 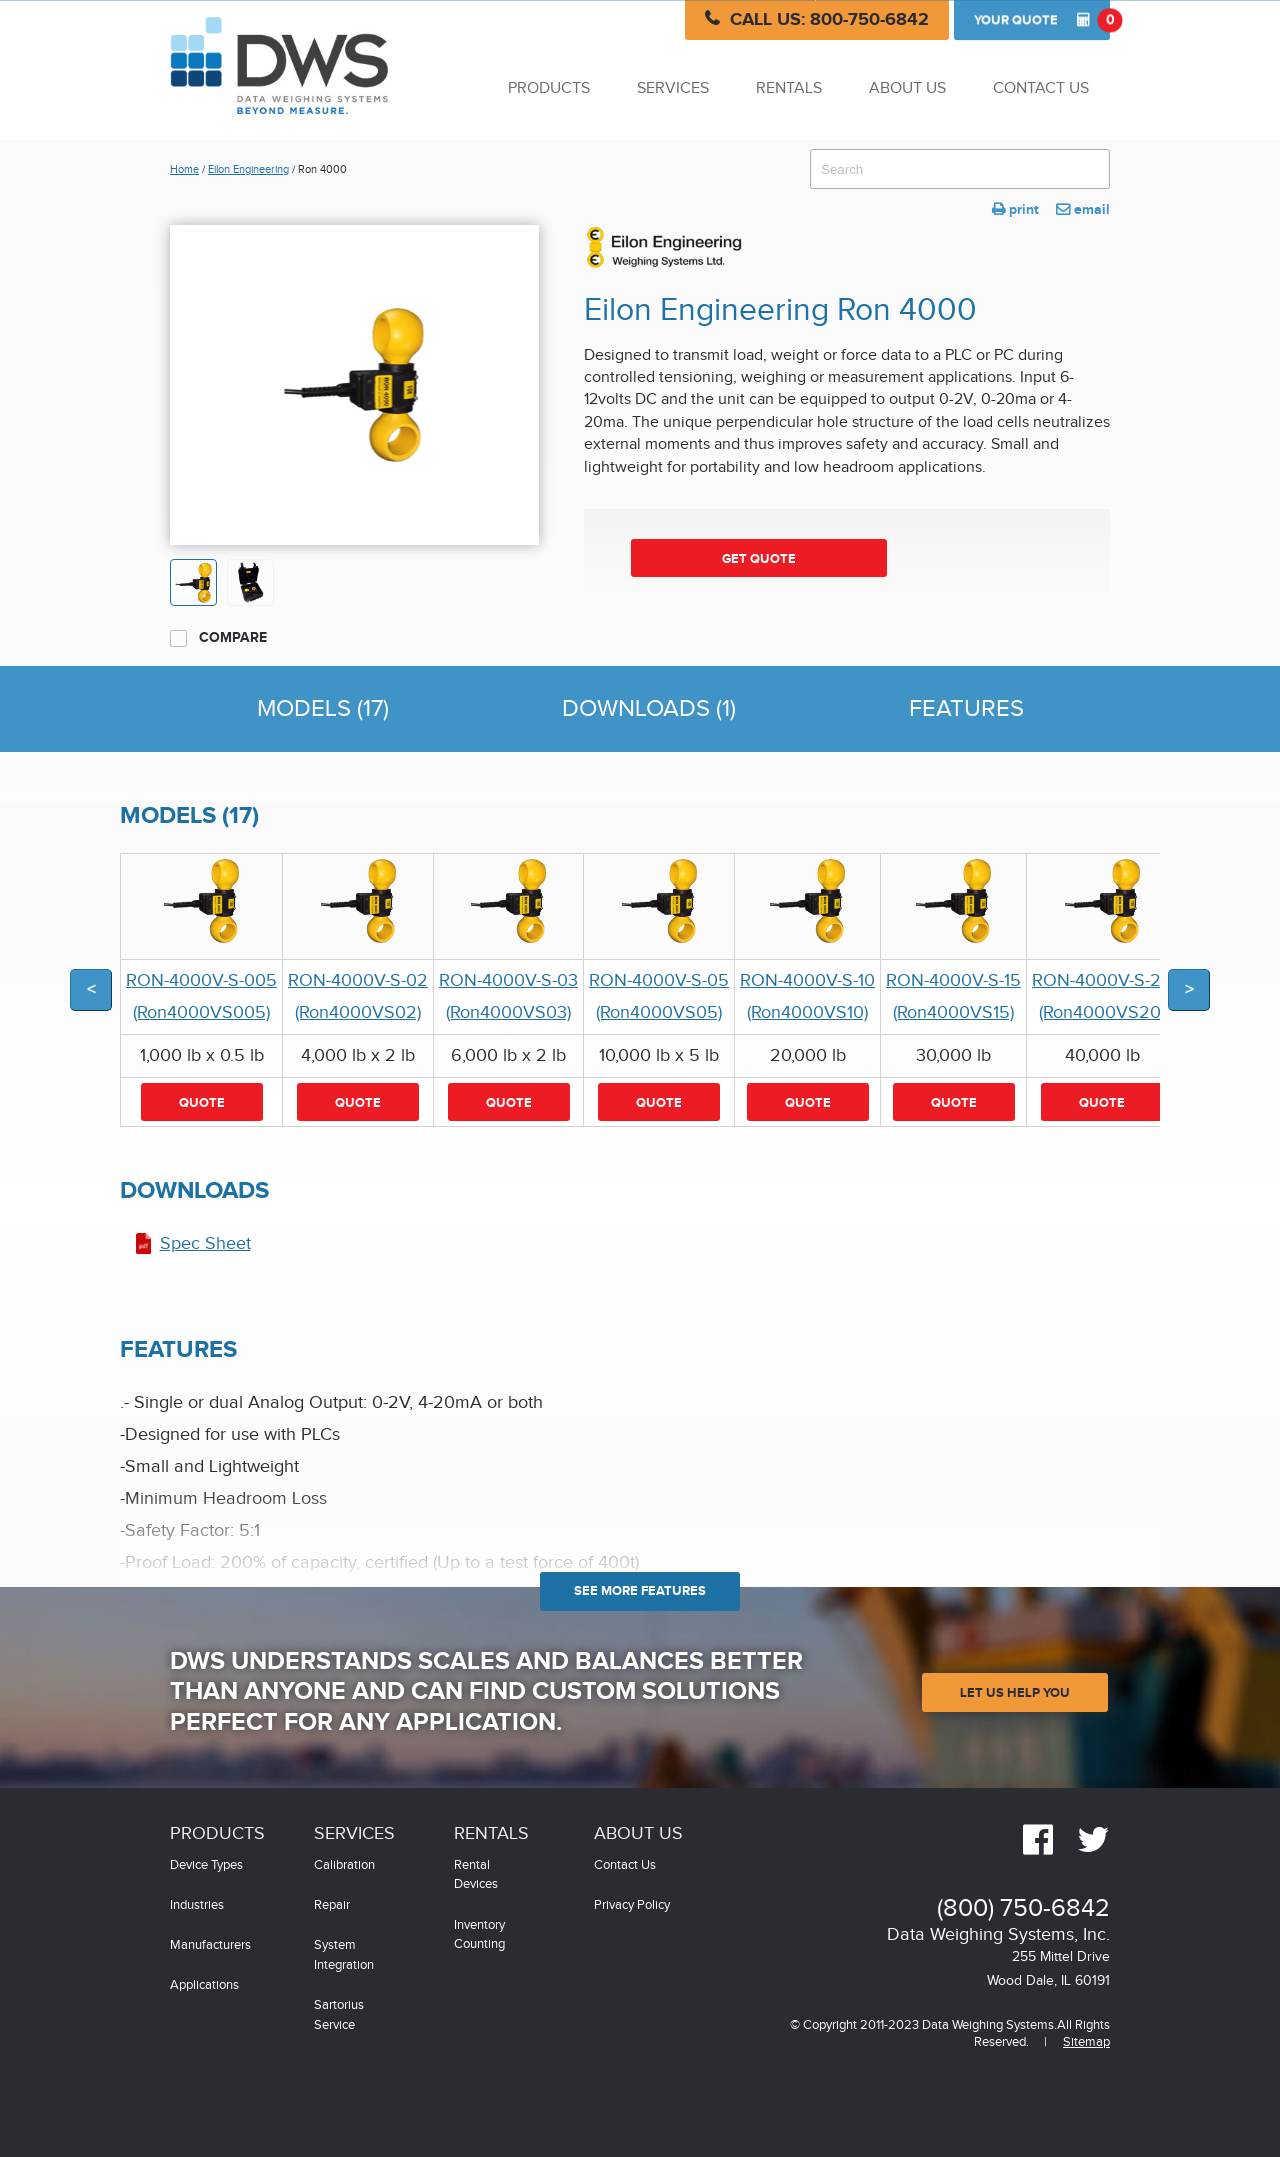 I want to click on Let Us Help You, so click(x=1015, y=1693).